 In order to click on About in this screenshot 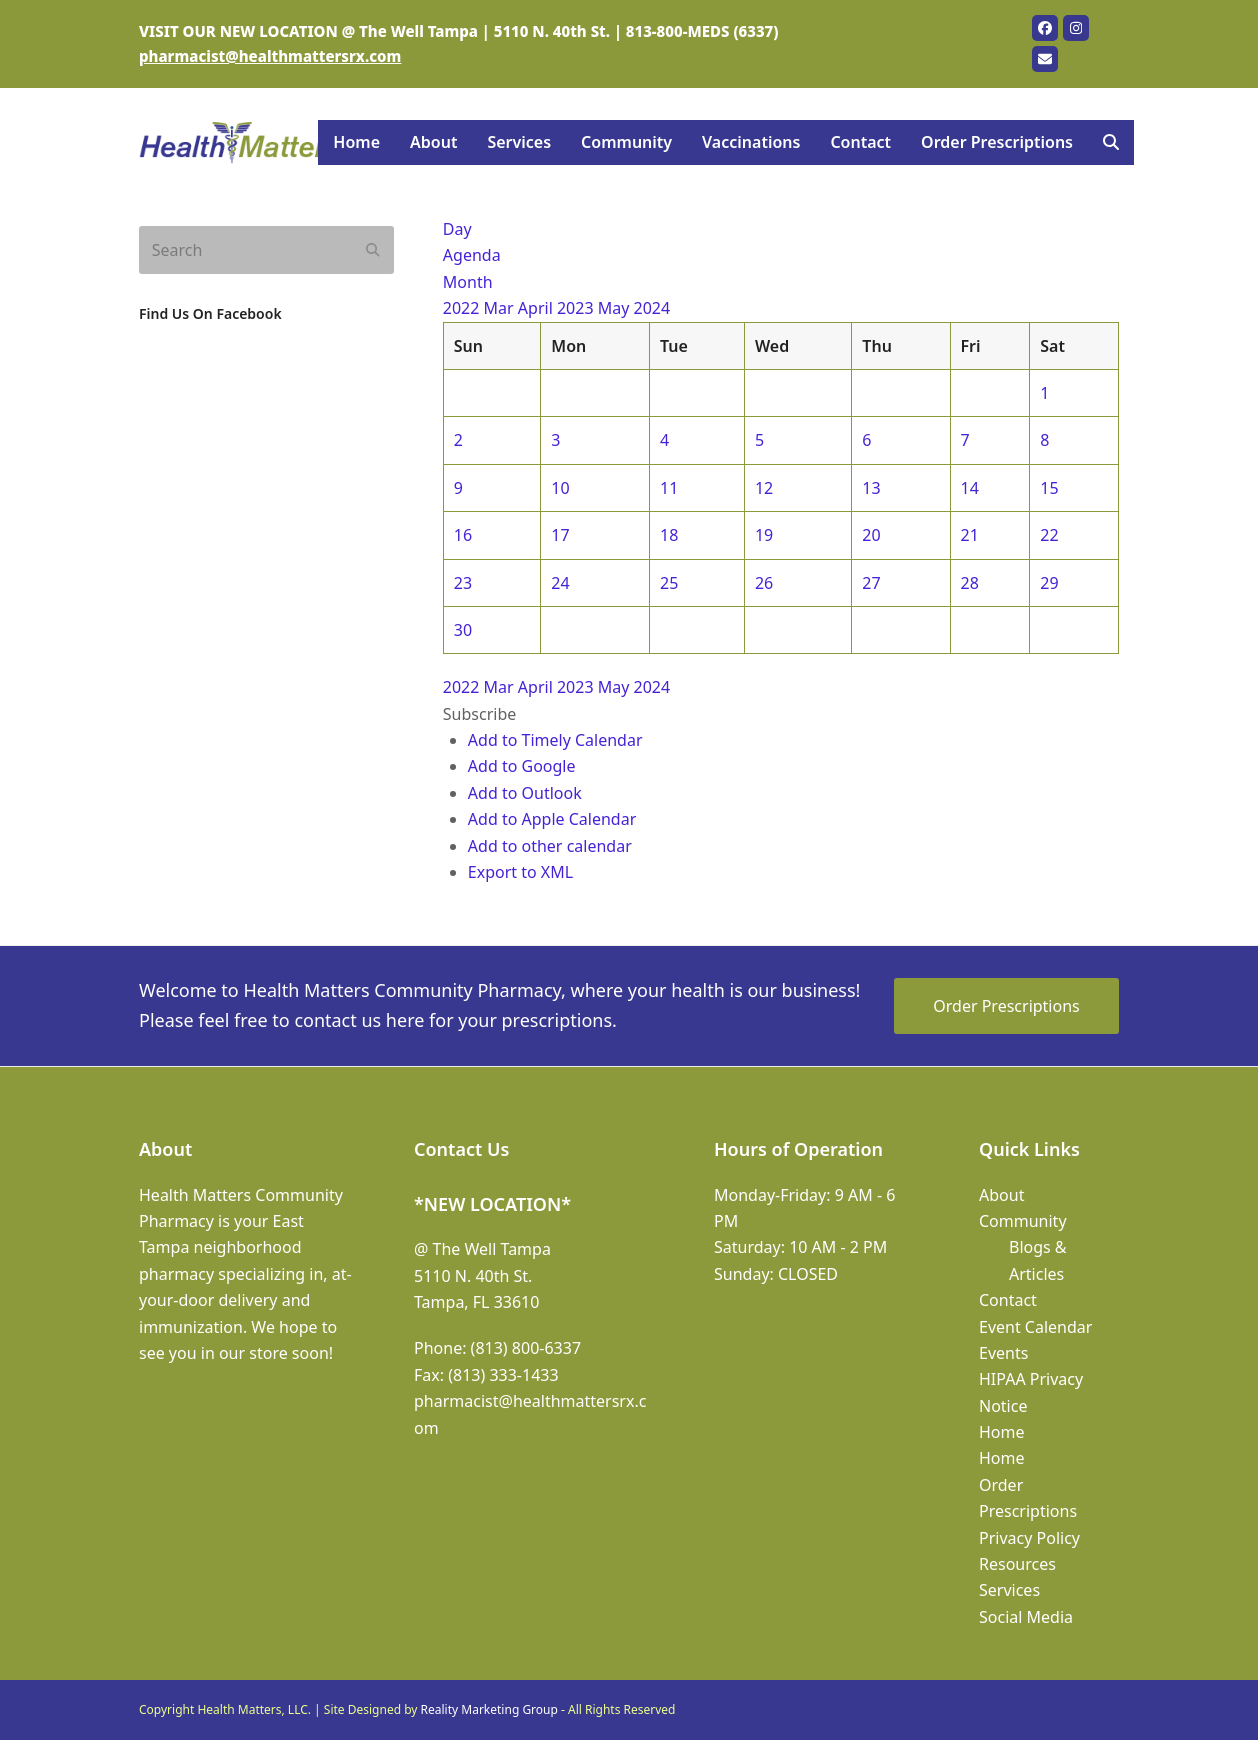, I will do `click(1001, 1195)`.